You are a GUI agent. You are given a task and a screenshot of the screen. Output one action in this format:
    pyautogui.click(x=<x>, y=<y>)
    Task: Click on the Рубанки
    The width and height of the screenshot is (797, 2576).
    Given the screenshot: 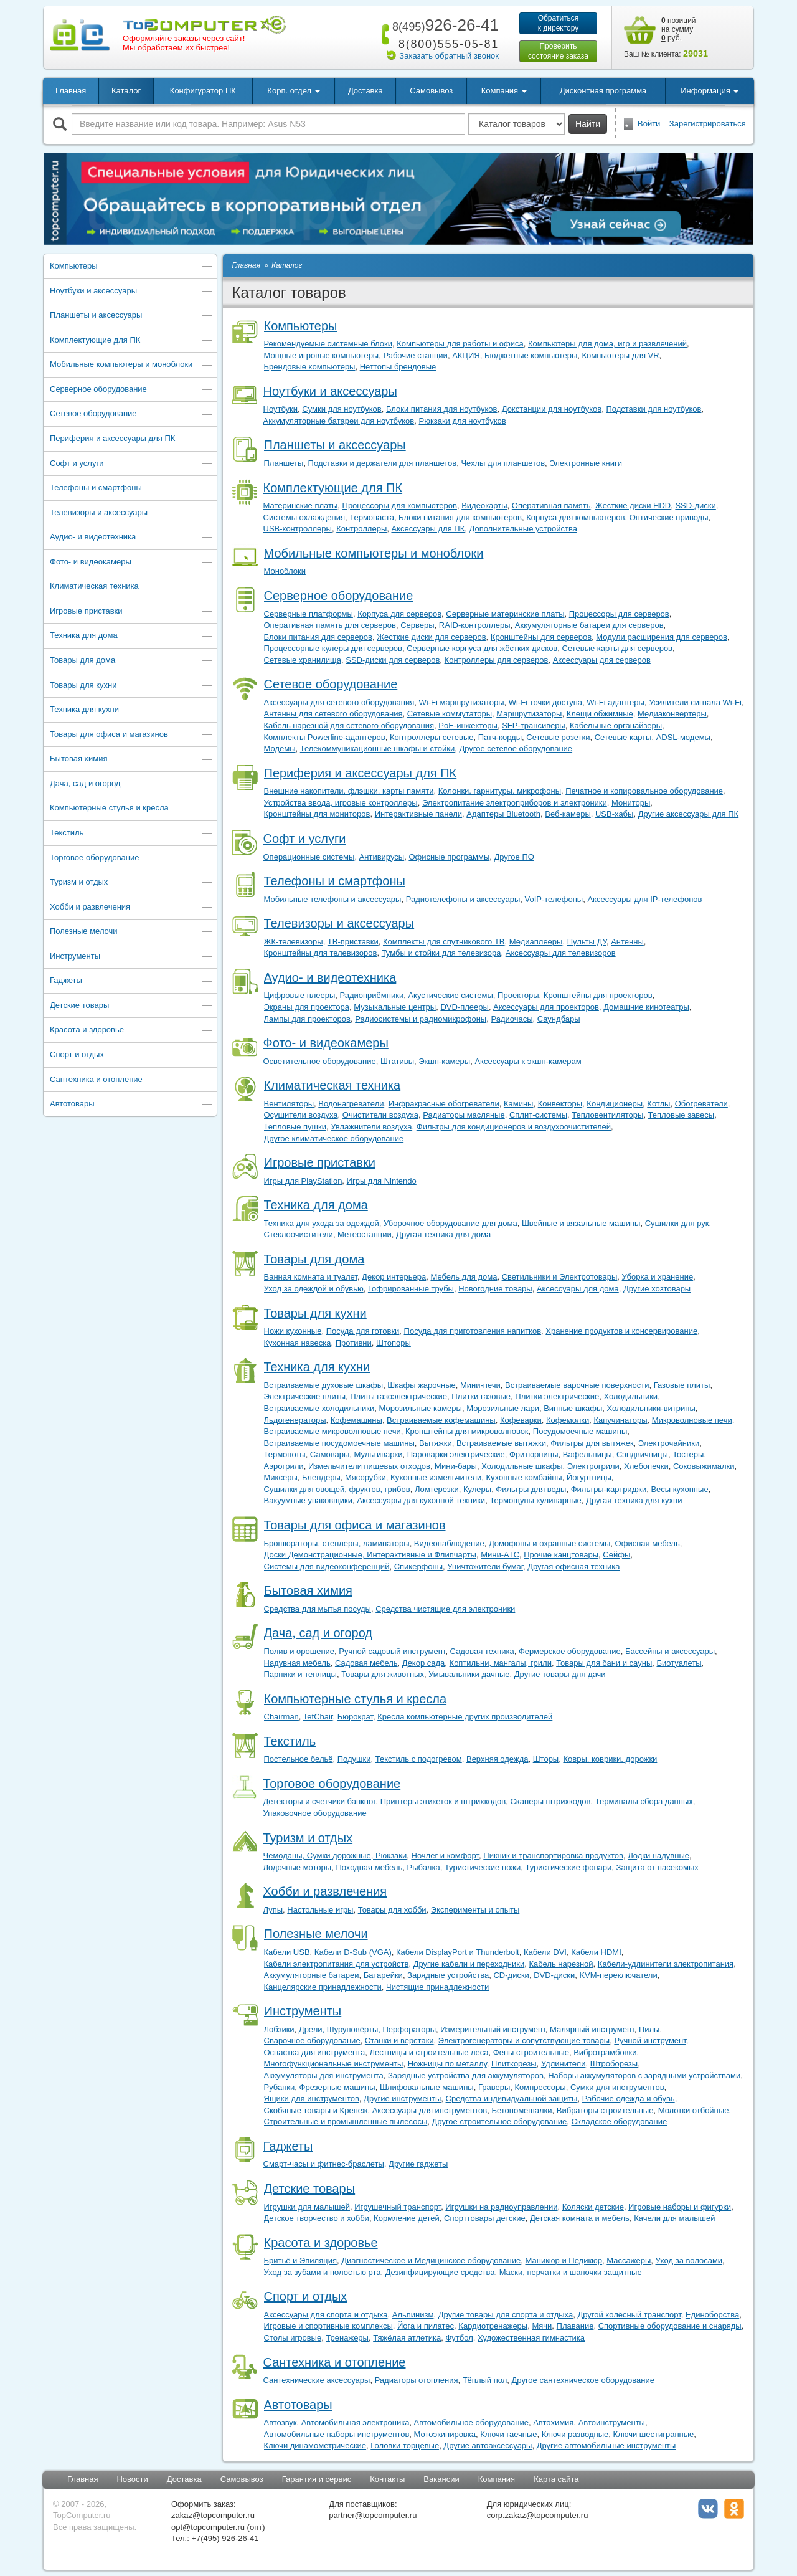 What is the action you would take?
    pyautogui.click(x=279, y=2087)
    